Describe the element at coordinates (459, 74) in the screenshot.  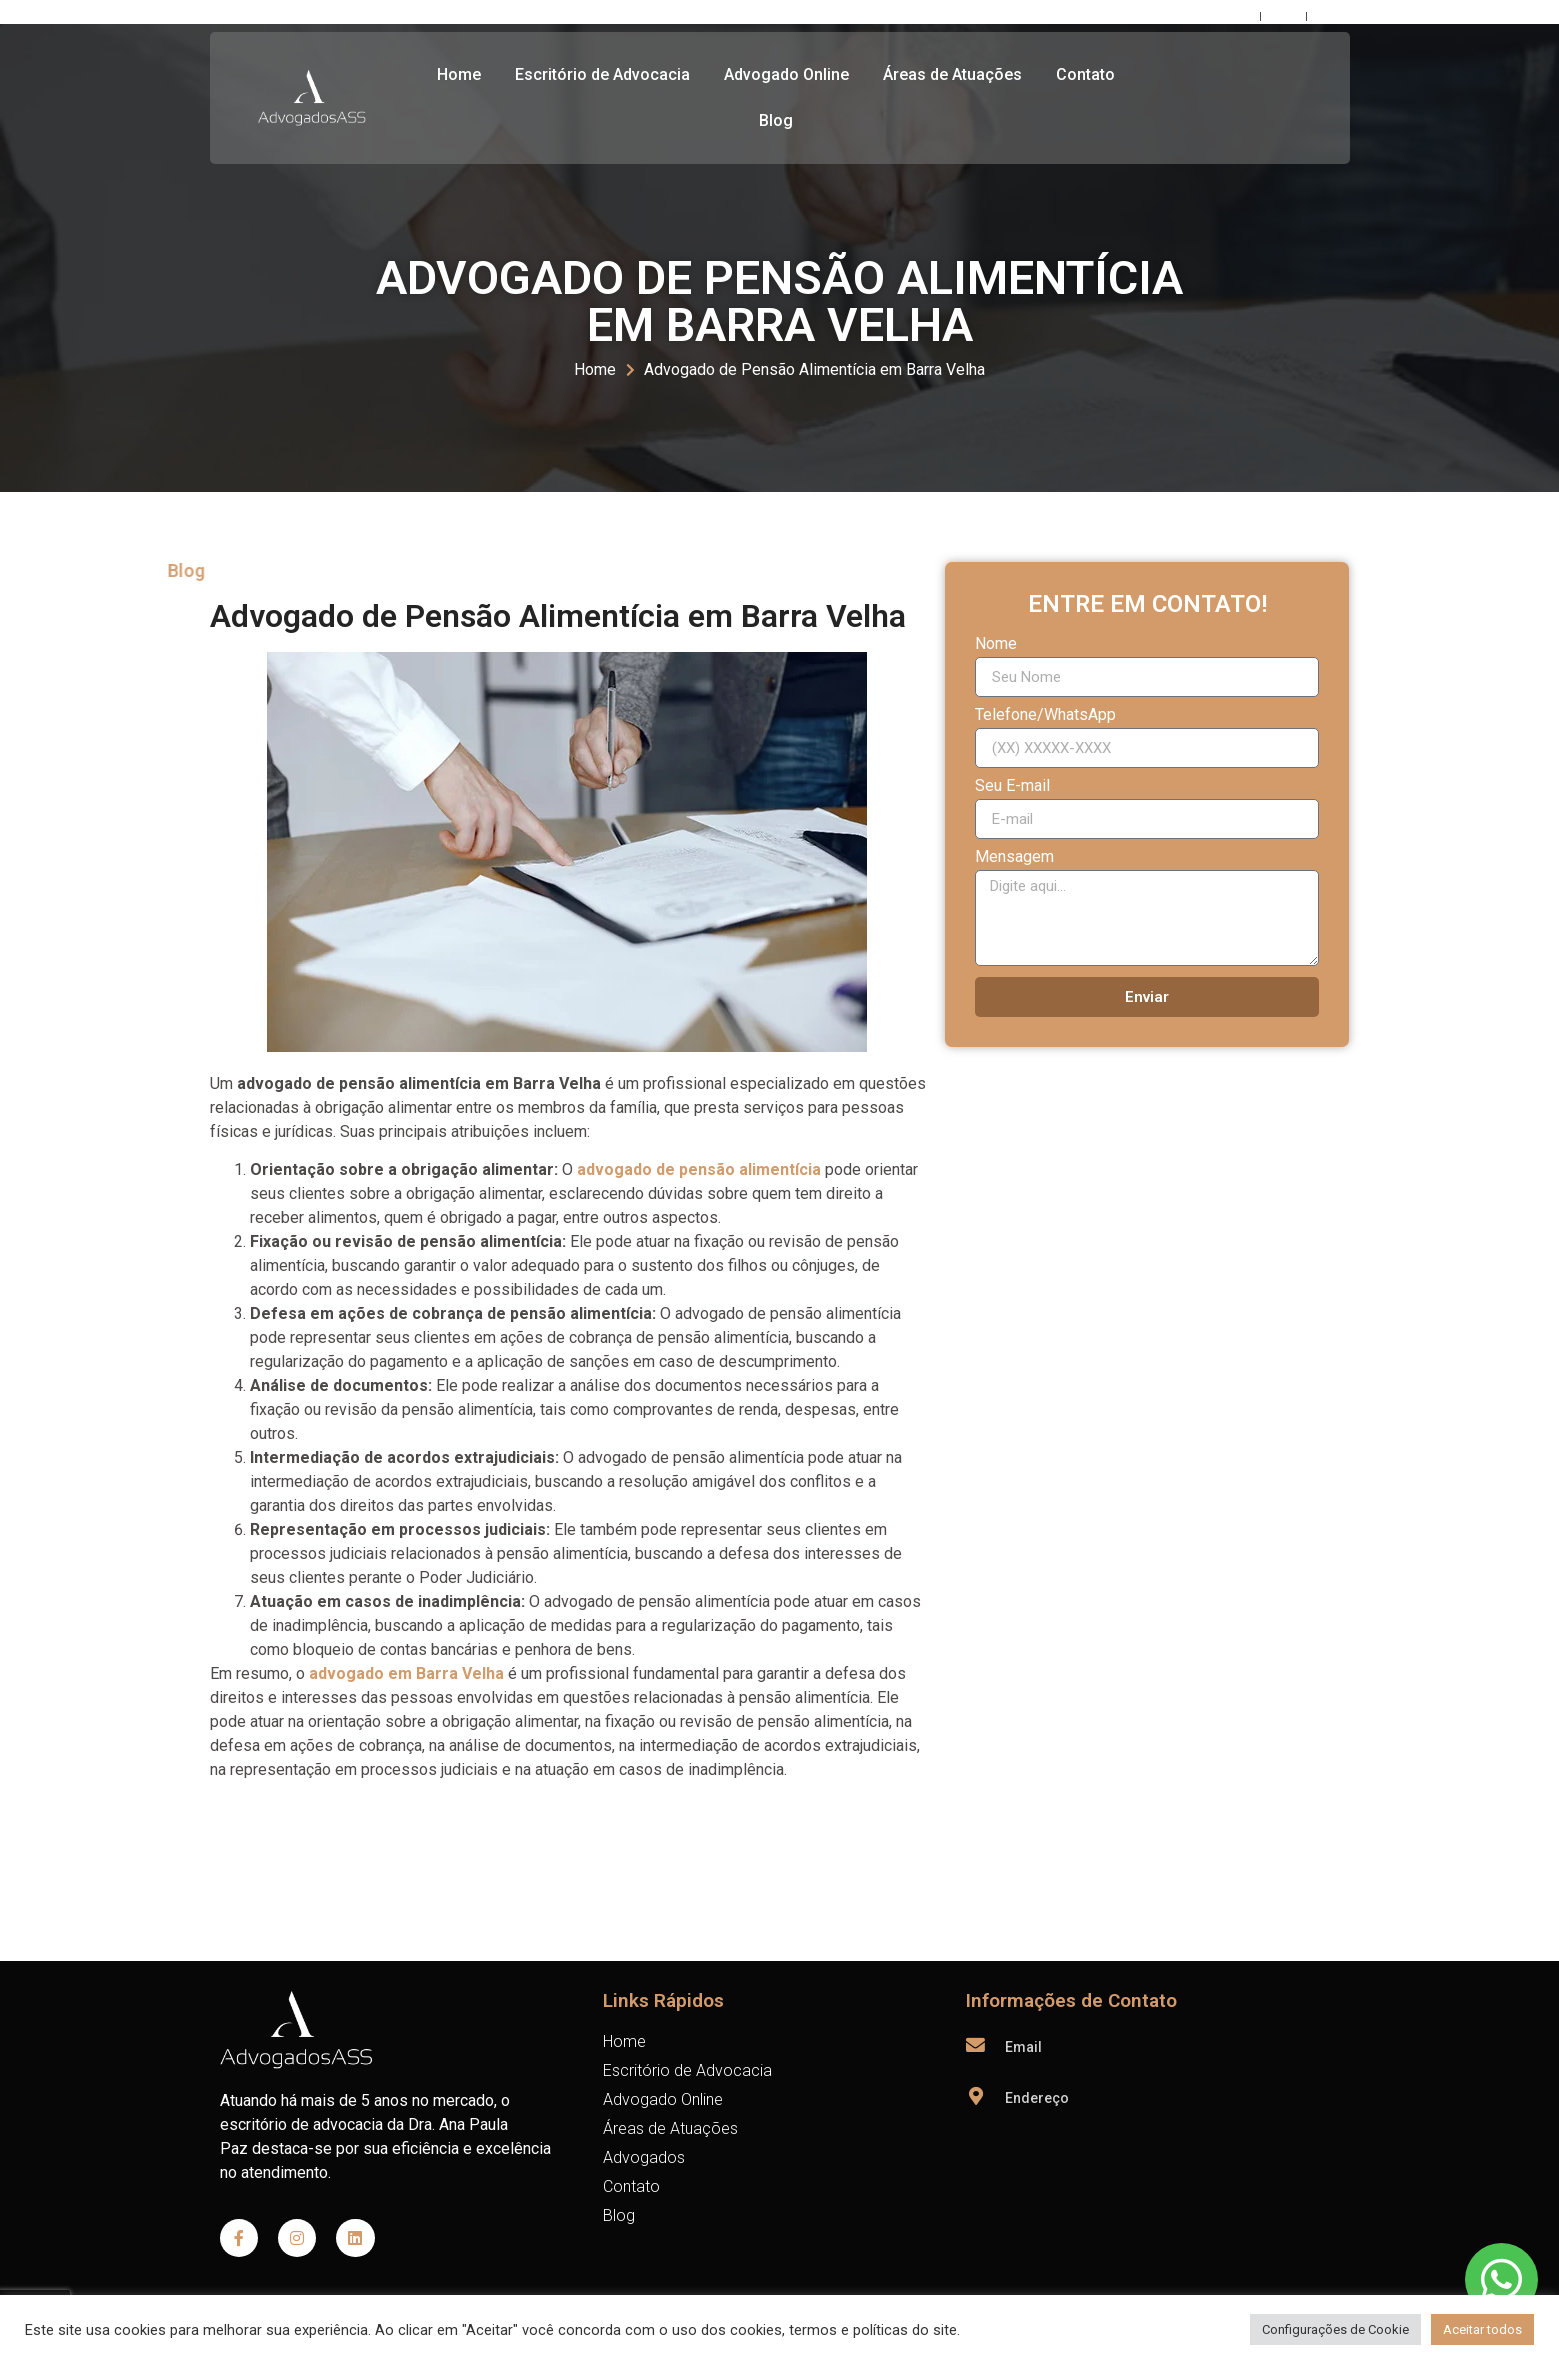
I see `Home` at that location.